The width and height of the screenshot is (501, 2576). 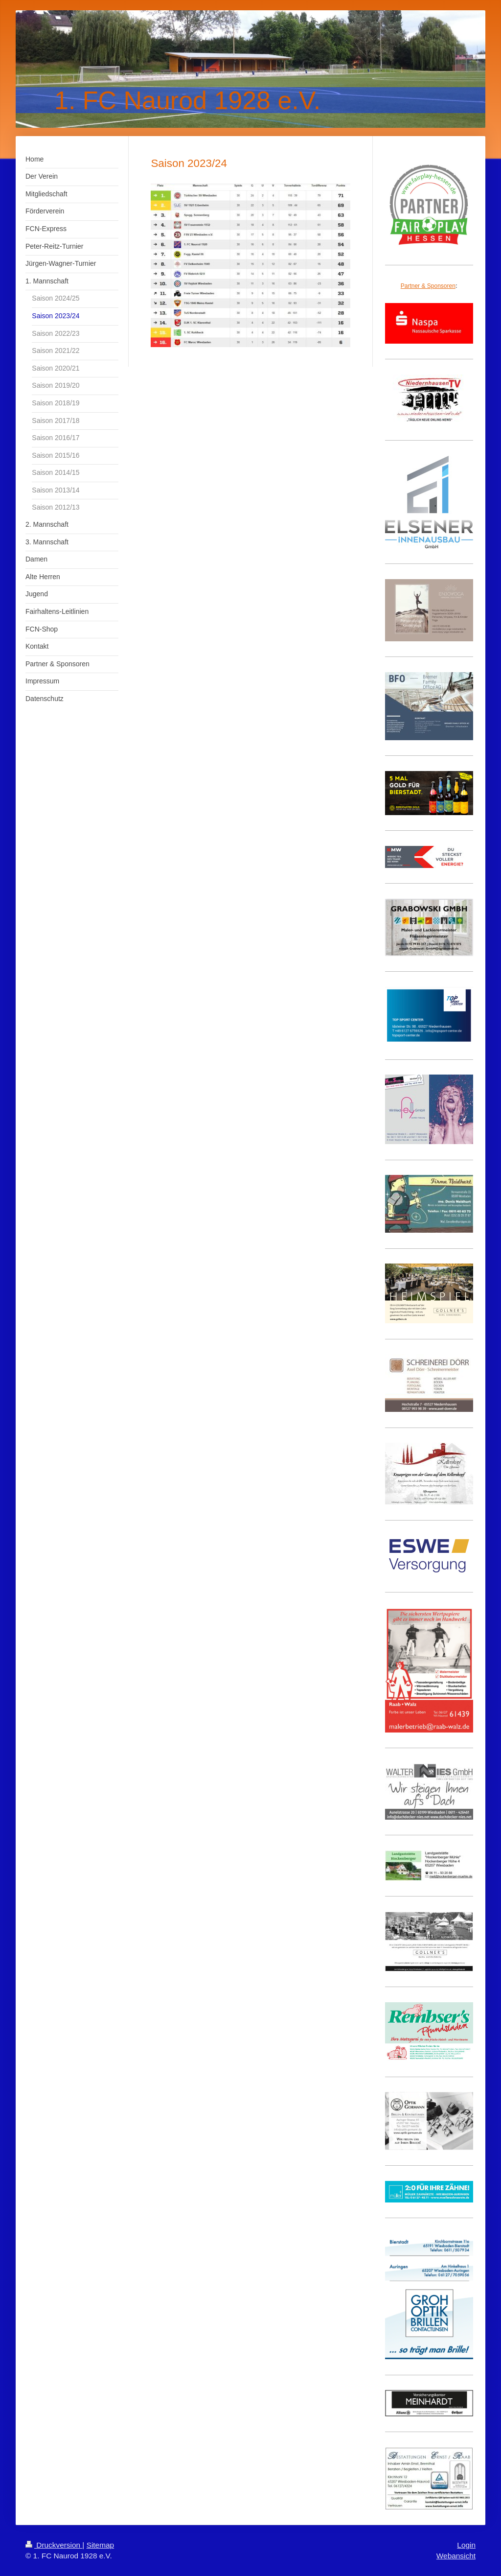 I want to click on Login, so click(x=466, y=2545).